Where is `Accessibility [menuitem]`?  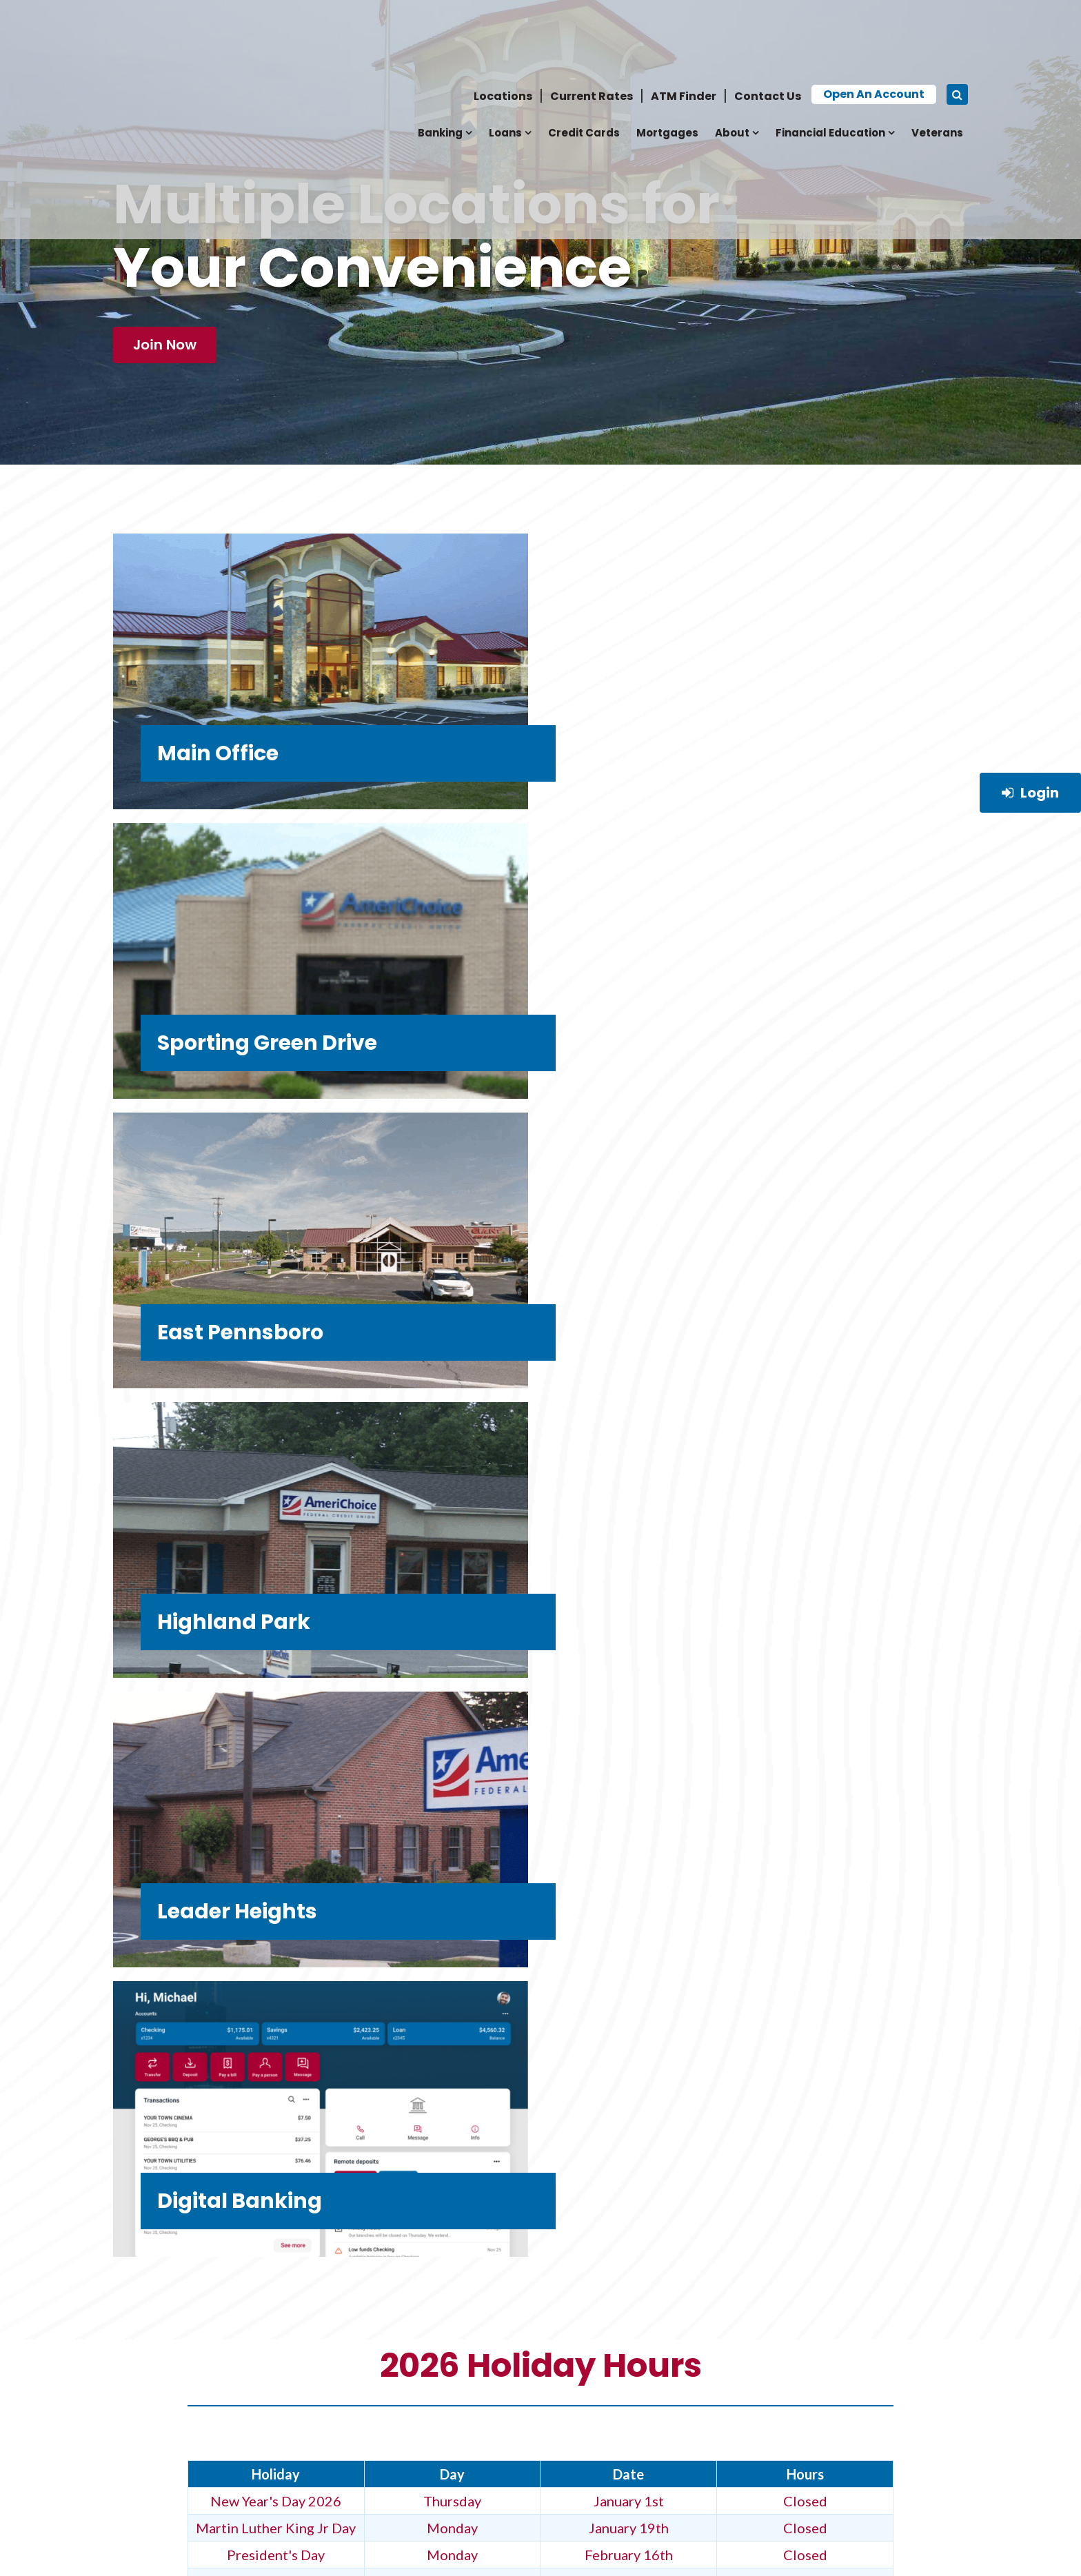
Accessibility [menuitem] is located at coordinates (331, 2432).